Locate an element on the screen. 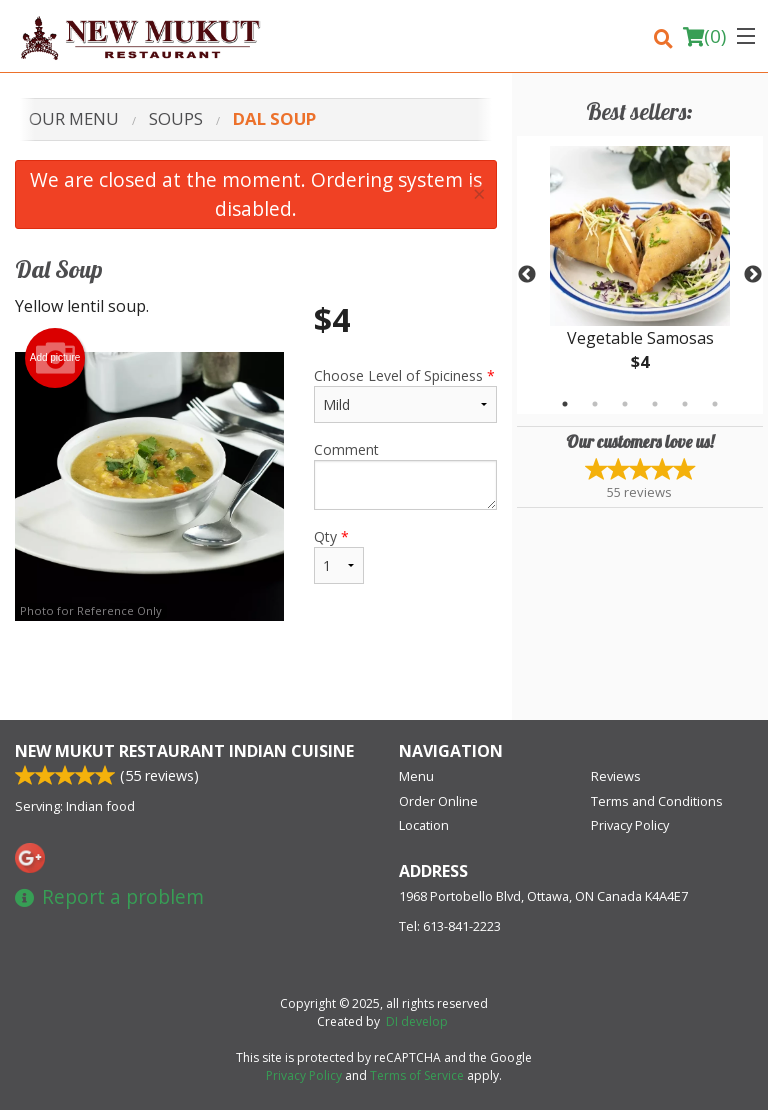 This screenshot has height=1110, width=768. Location is located at coordinates (424, 825).